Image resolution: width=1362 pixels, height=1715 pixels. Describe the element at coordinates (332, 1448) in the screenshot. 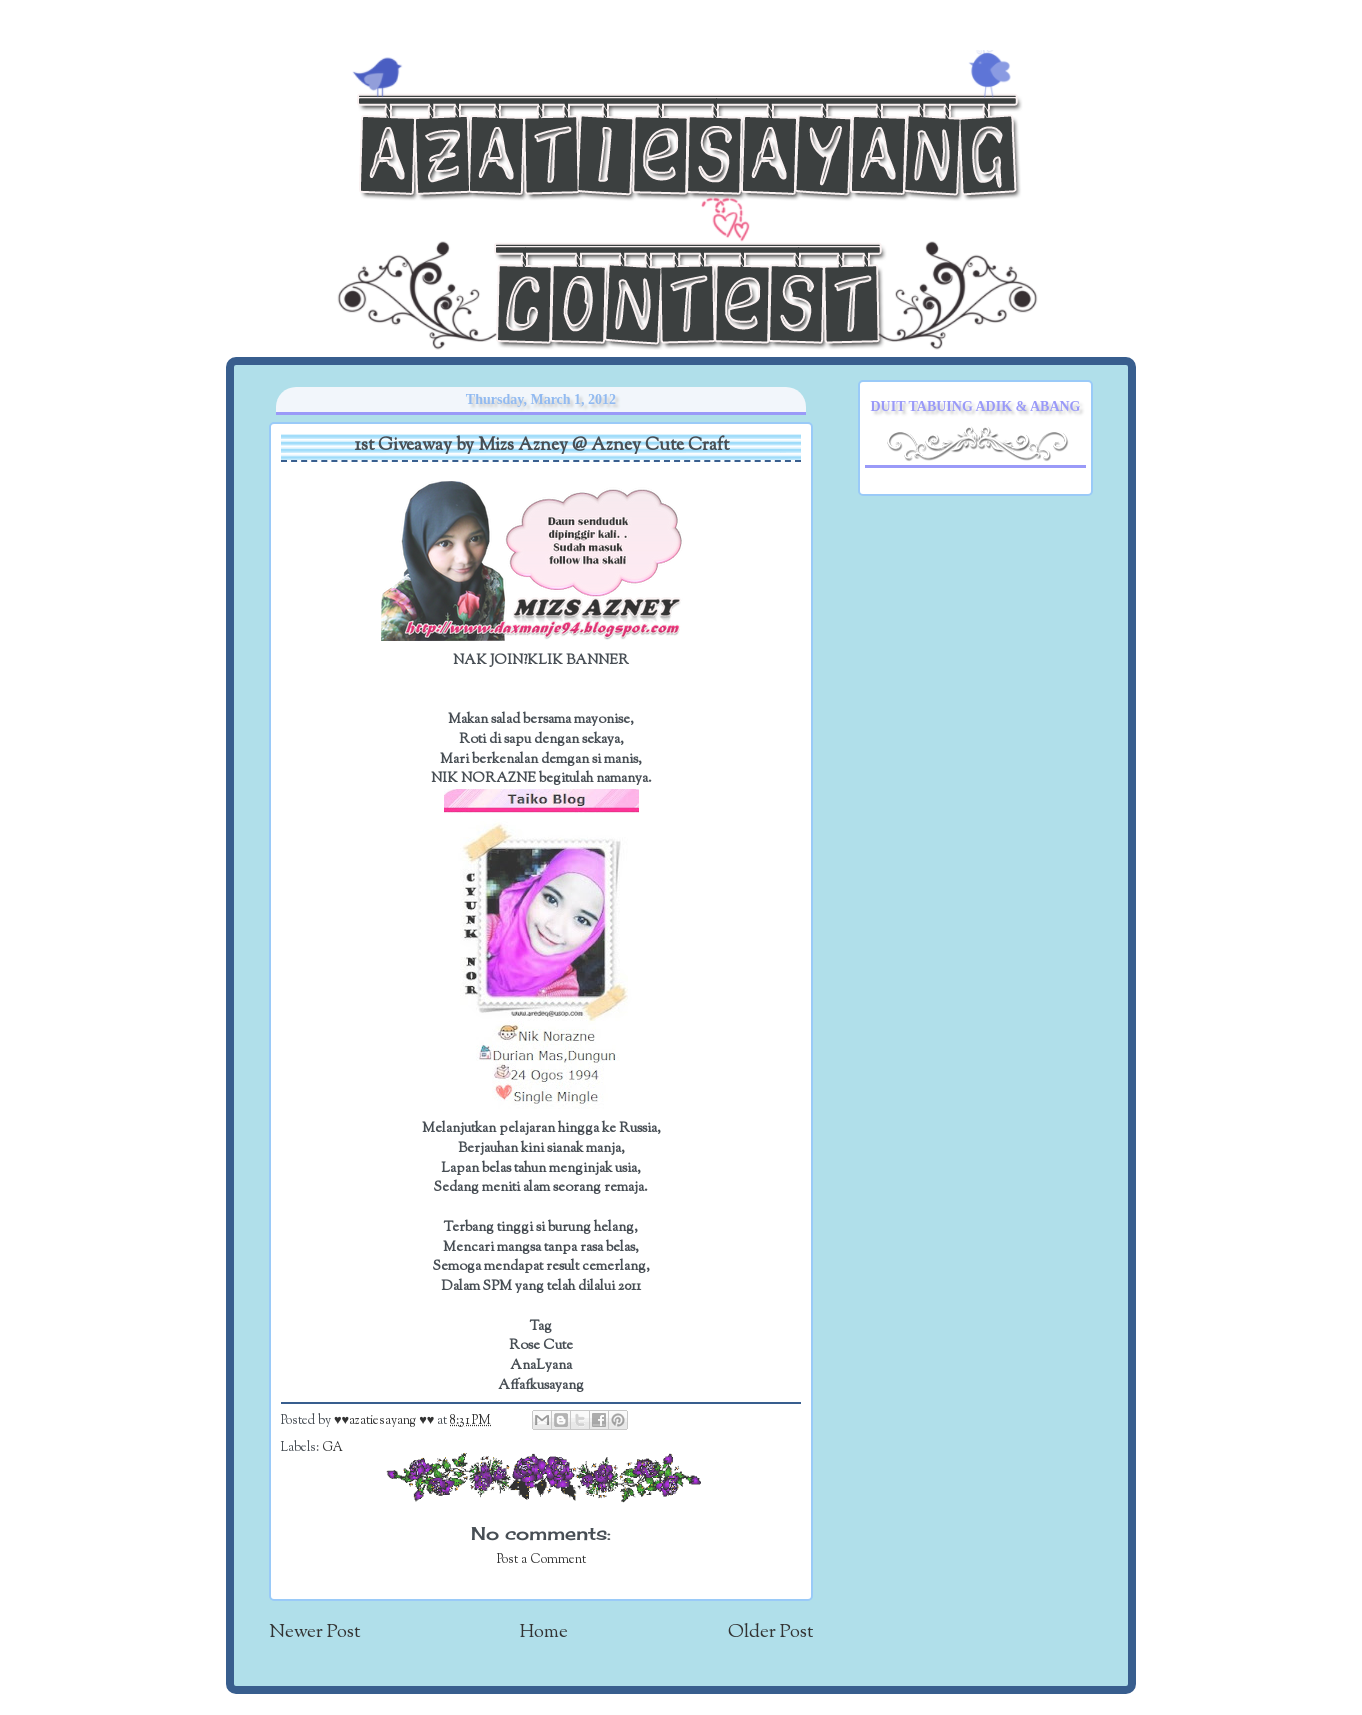

I see `GA` at that location.